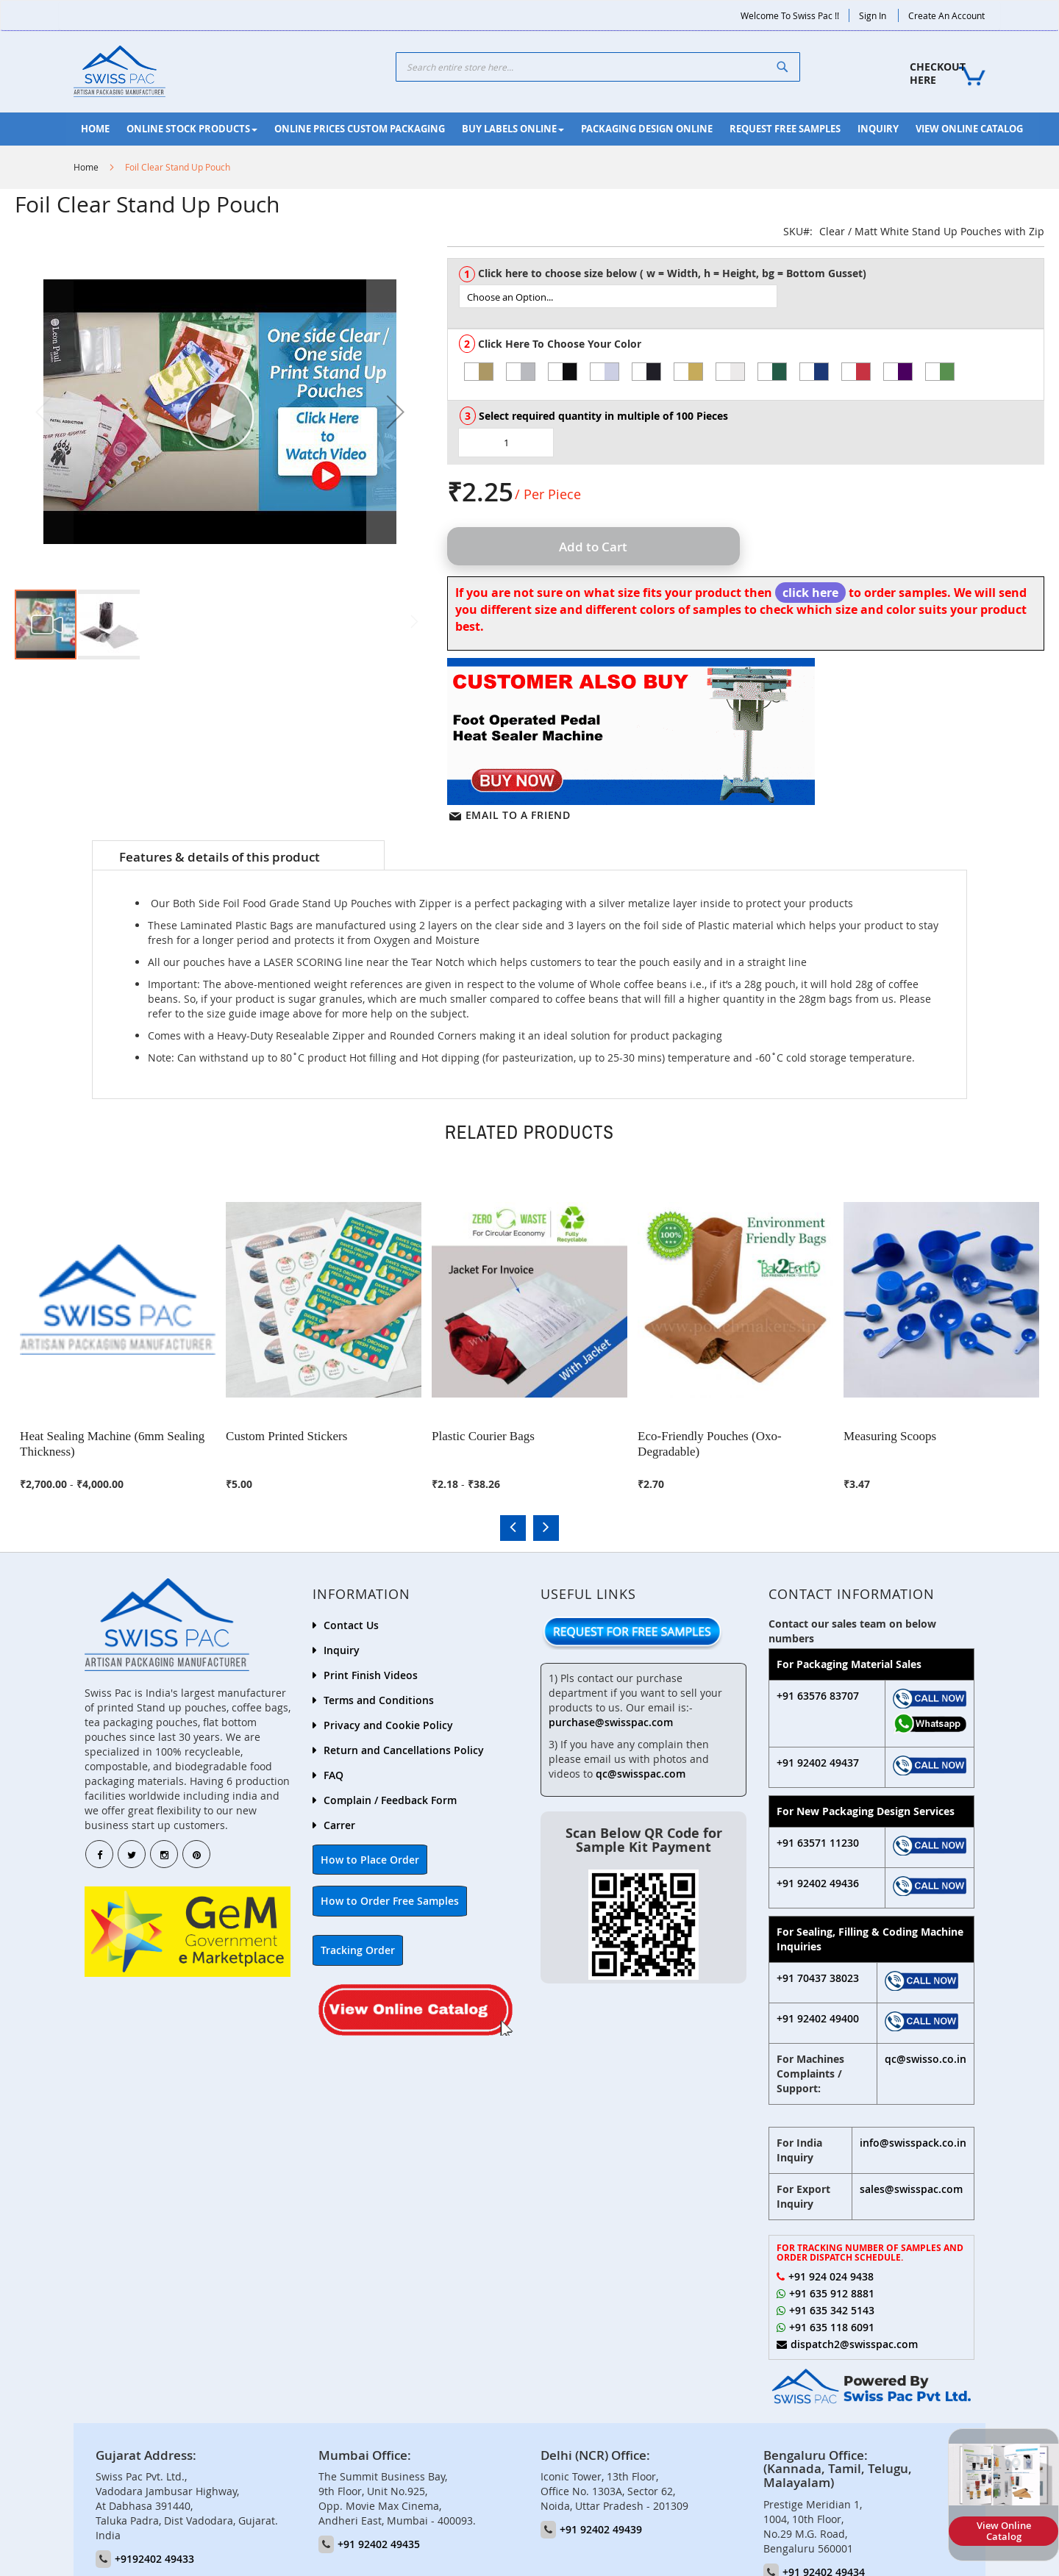 The height and width of the screenshot is (2576, 1059). Describe the element at coordinates (351, 1624) in the screenshot. I see `Contact Us` at that location.